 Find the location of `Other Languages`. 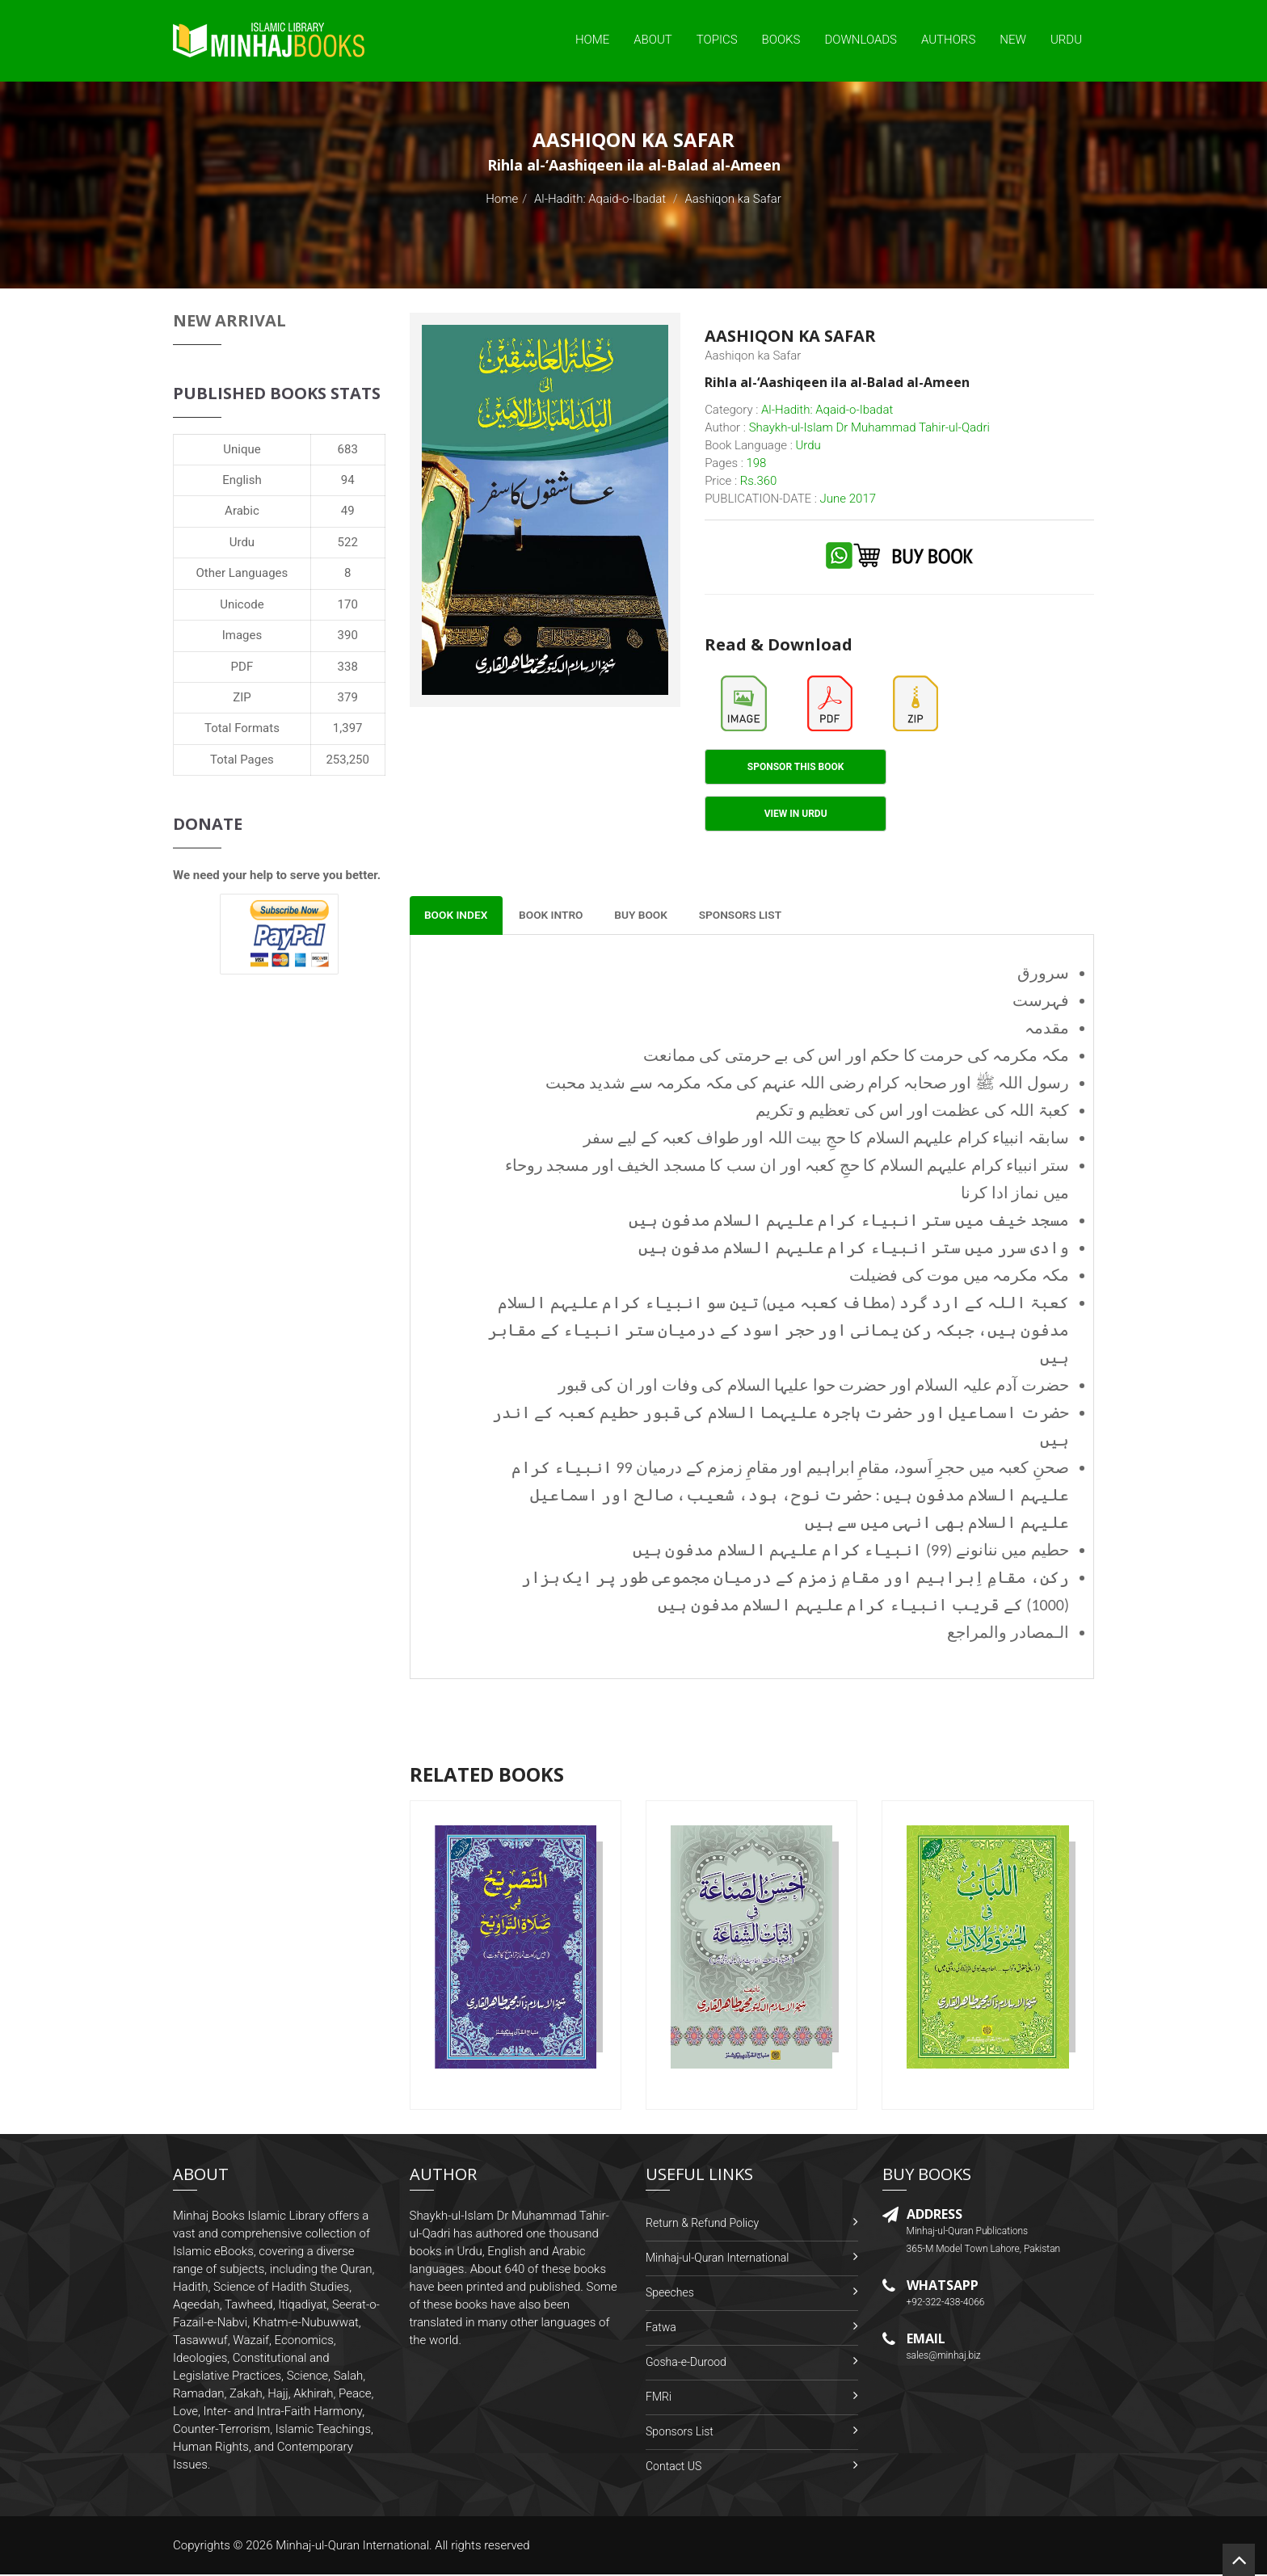

Other Languages is located at coordinates (242, 573).